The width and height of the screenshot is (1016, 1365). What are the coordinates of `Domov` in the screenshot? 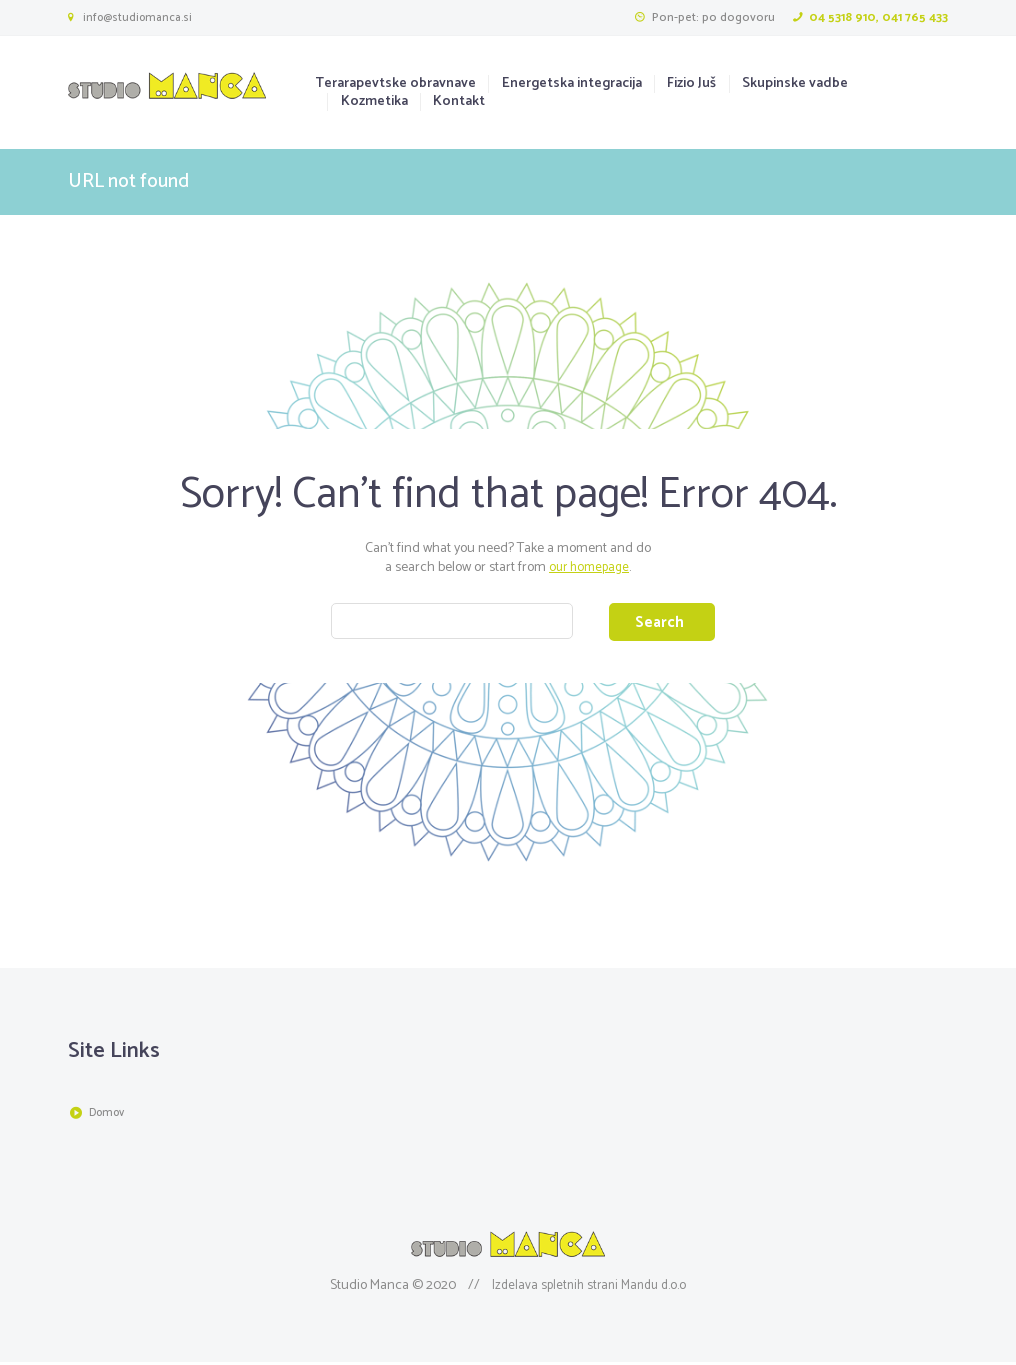 It's located at (110, 1117).